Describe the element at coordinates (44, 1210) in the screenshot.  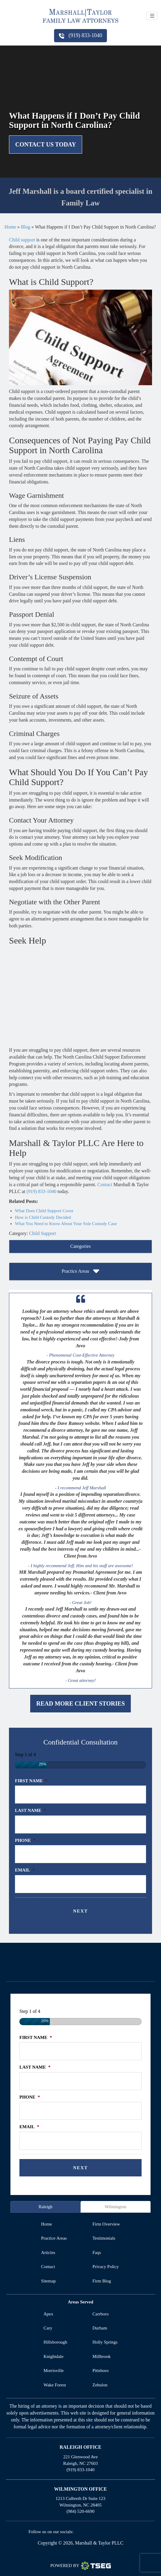
I see `What Does Child Support Cover` at that location.